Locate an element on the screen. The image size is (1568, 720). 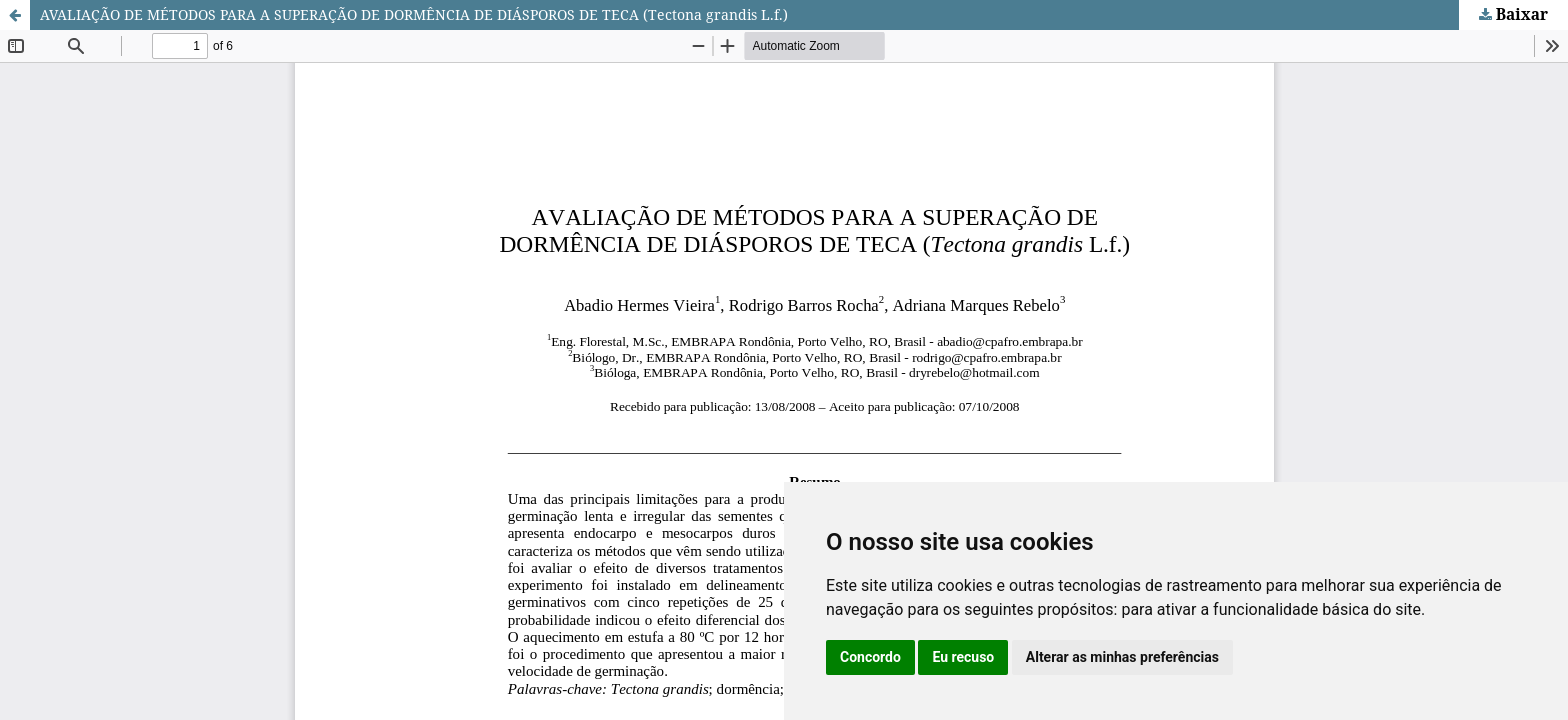
Concordo [button] is located at coordinates (870, 657).